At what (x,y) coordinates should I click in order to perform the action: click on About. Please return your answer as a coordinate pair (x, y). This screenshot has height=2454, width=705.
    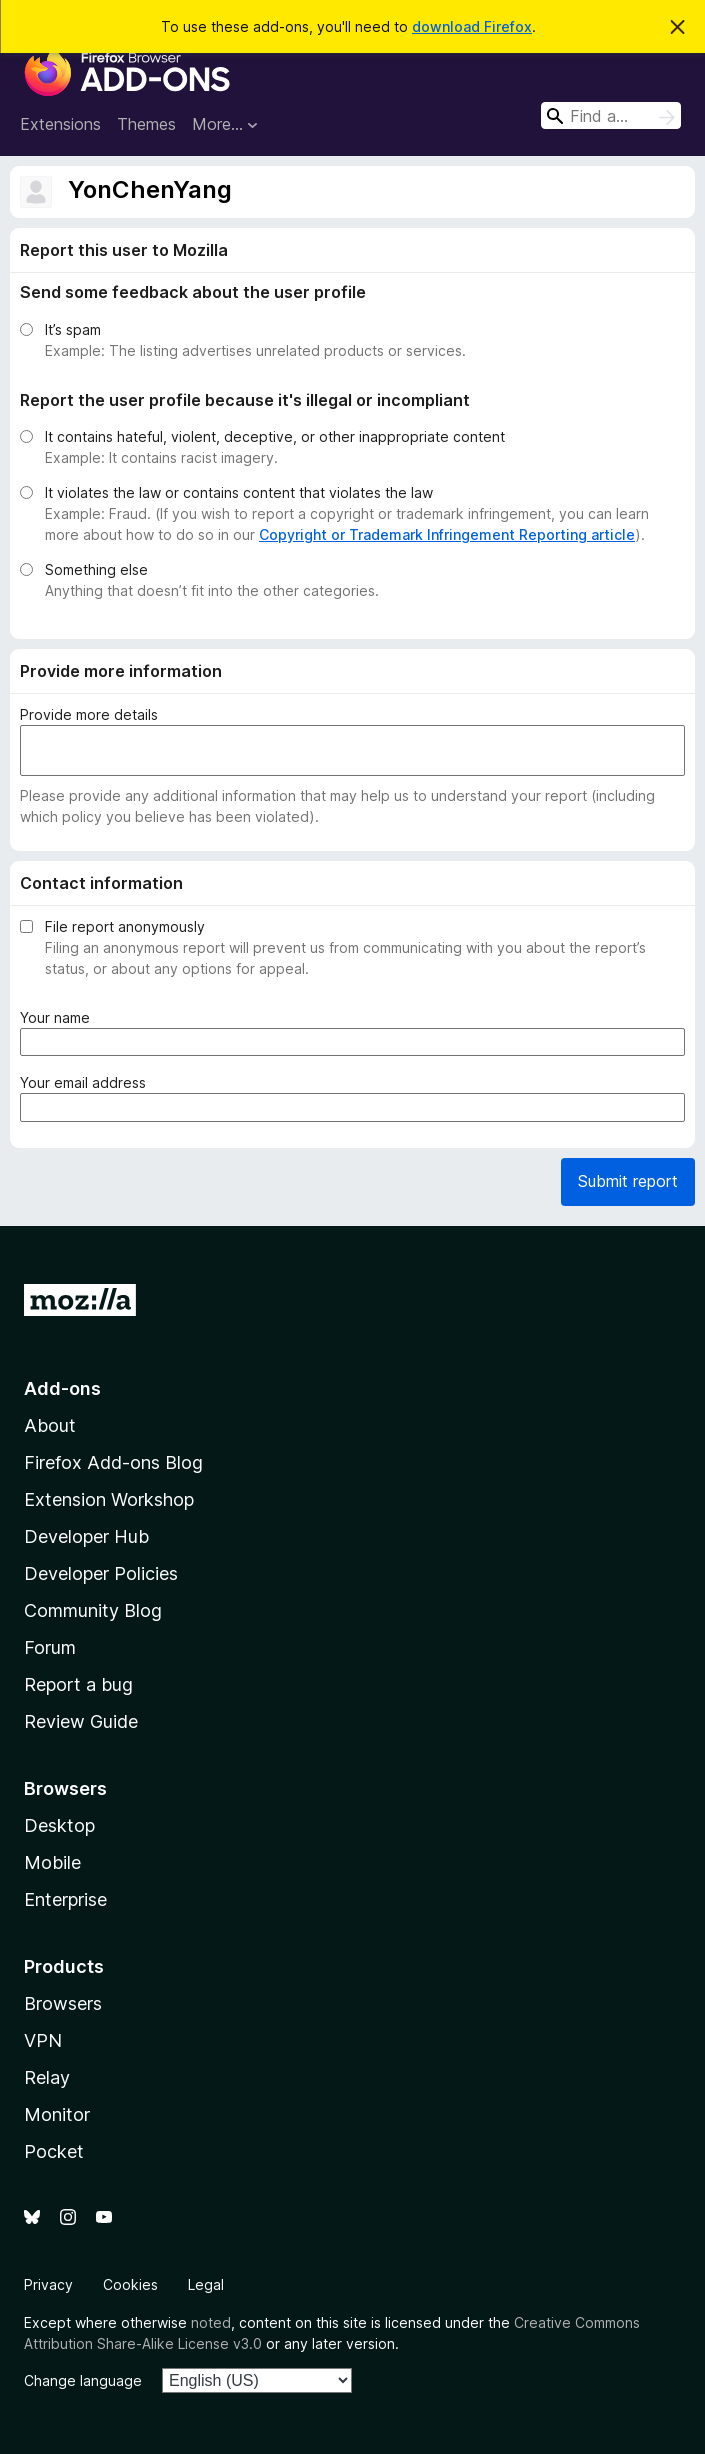
    Looking at the image, I should click on (50, 1425).